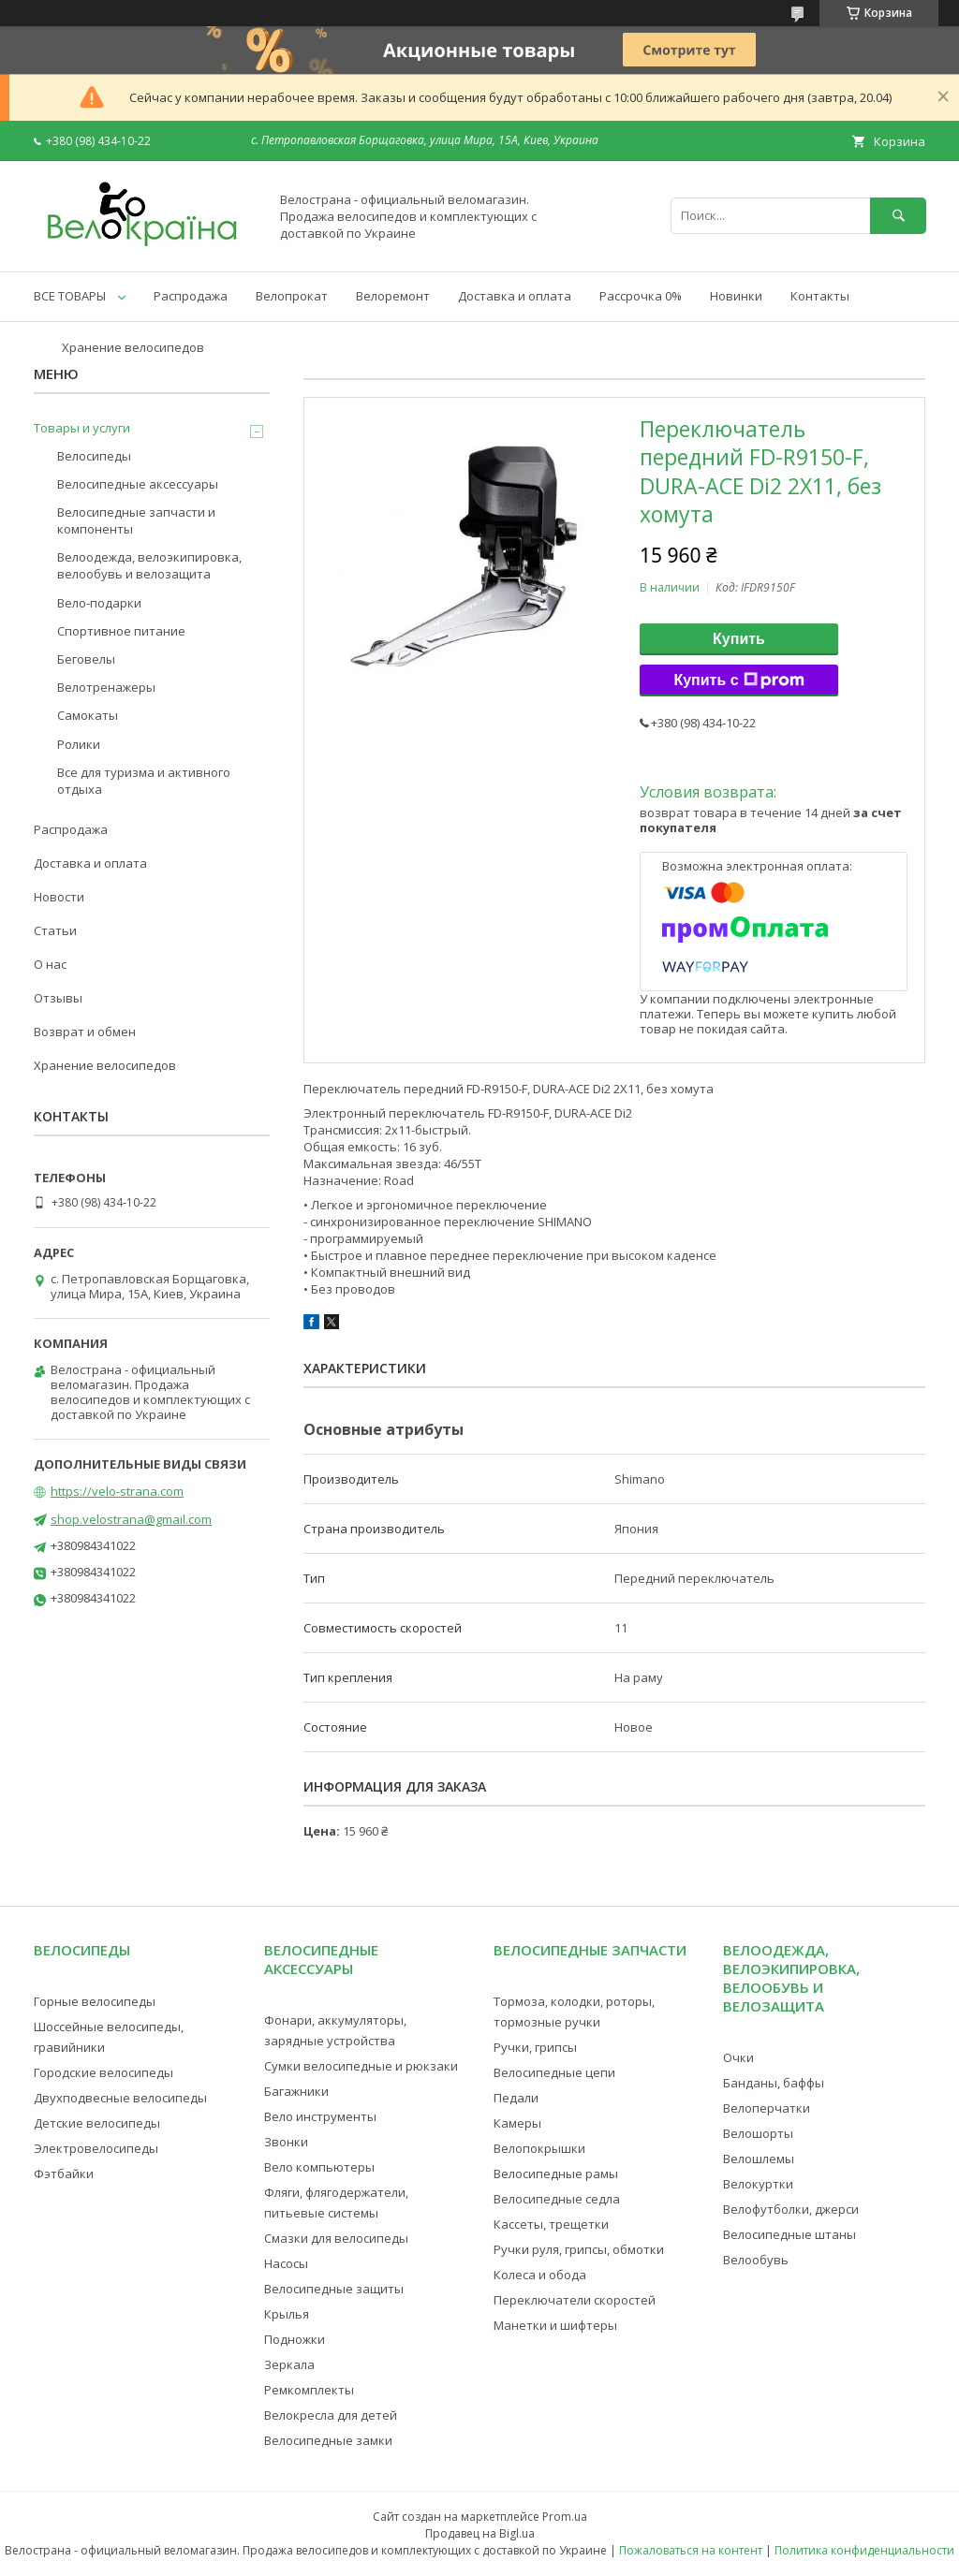  I want to click on Вело-подарки, so click(99, 602).